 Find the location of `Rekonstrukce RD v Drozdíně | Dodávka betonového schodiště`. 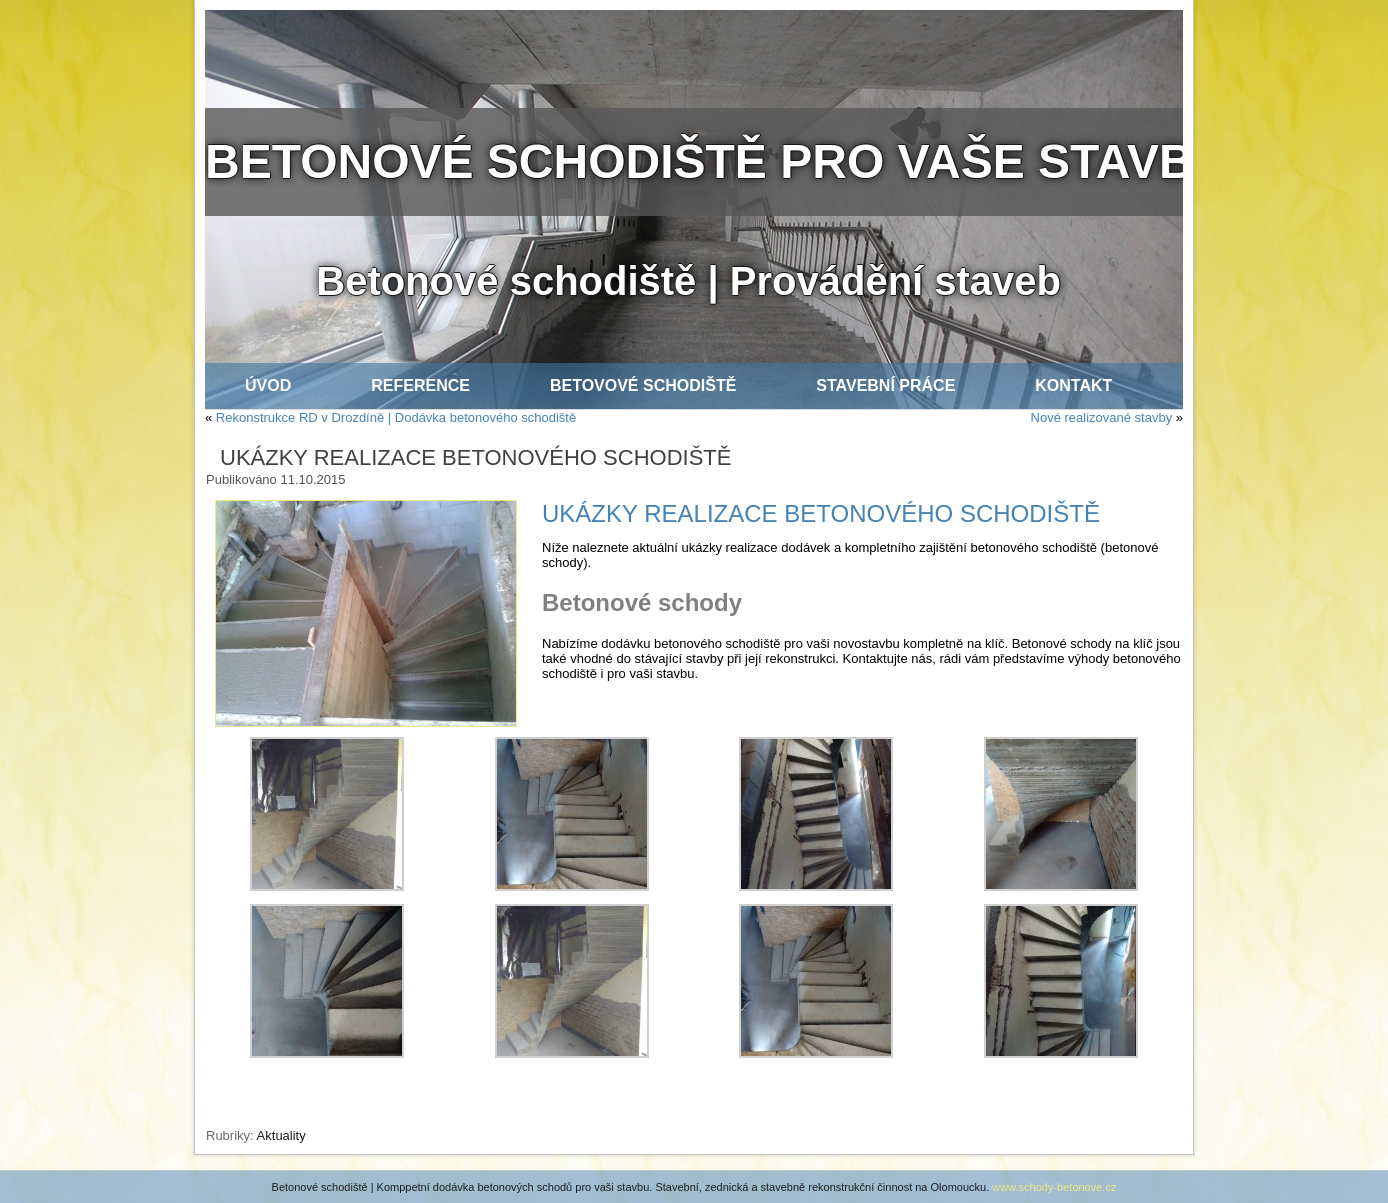

Rekonstrukce RD v Drozdíně | Dodávka betonového schodiště is located at coordinates (396, 417).